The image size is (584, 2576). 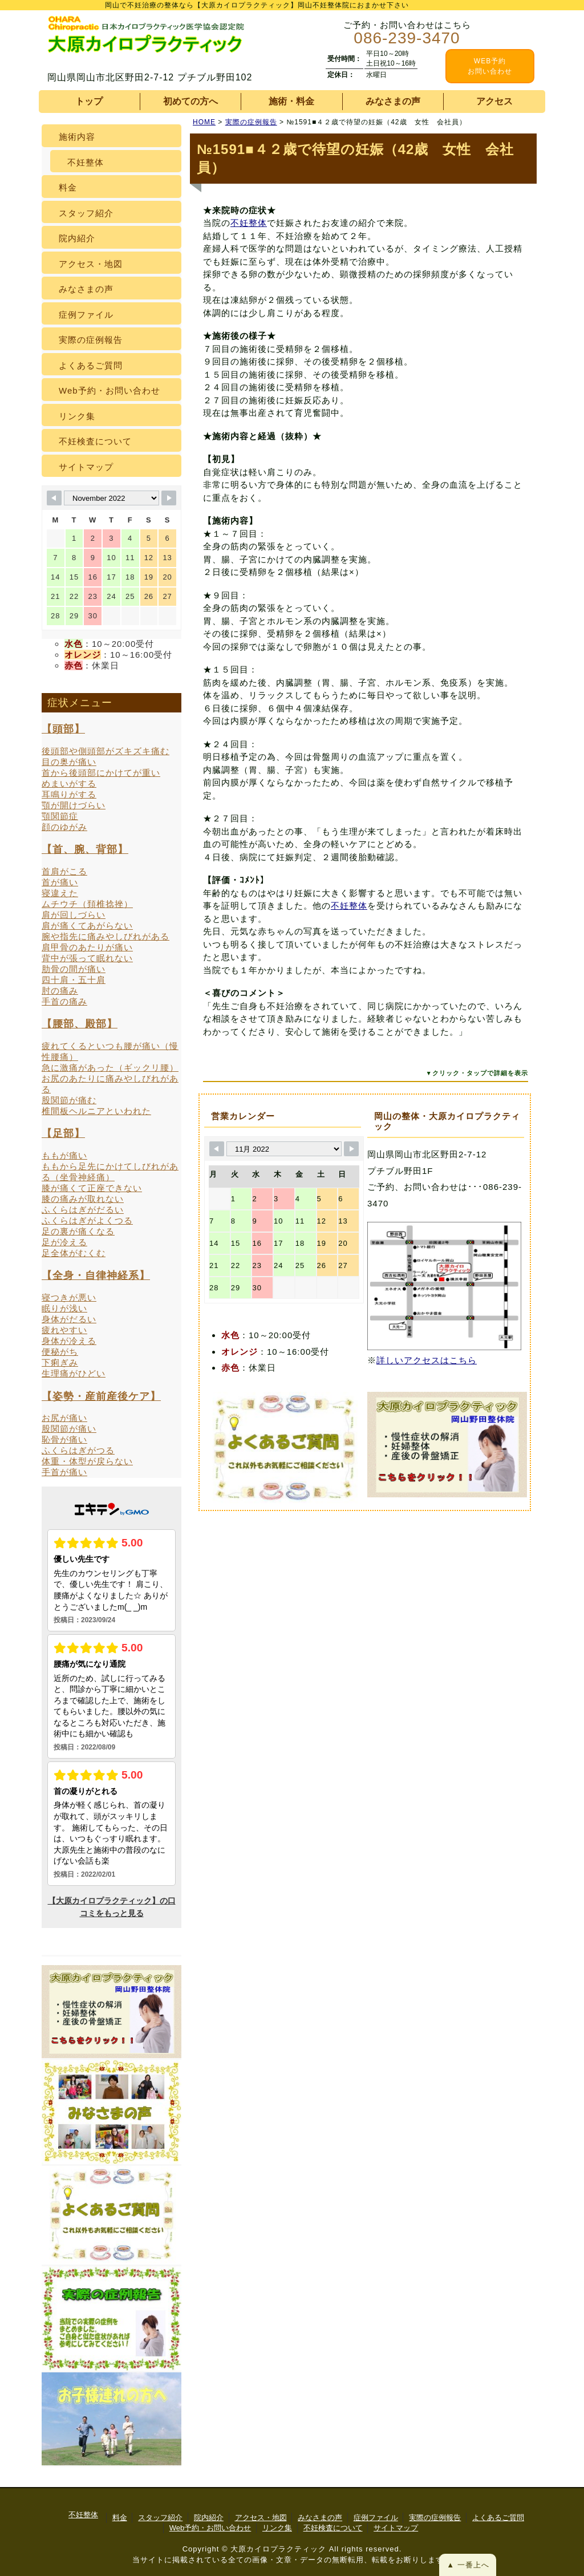 What do you see at coordinates (78, 1231) in the screenshot?
I see `足の裏が痛くなる` at bounding box center [78, 1231].